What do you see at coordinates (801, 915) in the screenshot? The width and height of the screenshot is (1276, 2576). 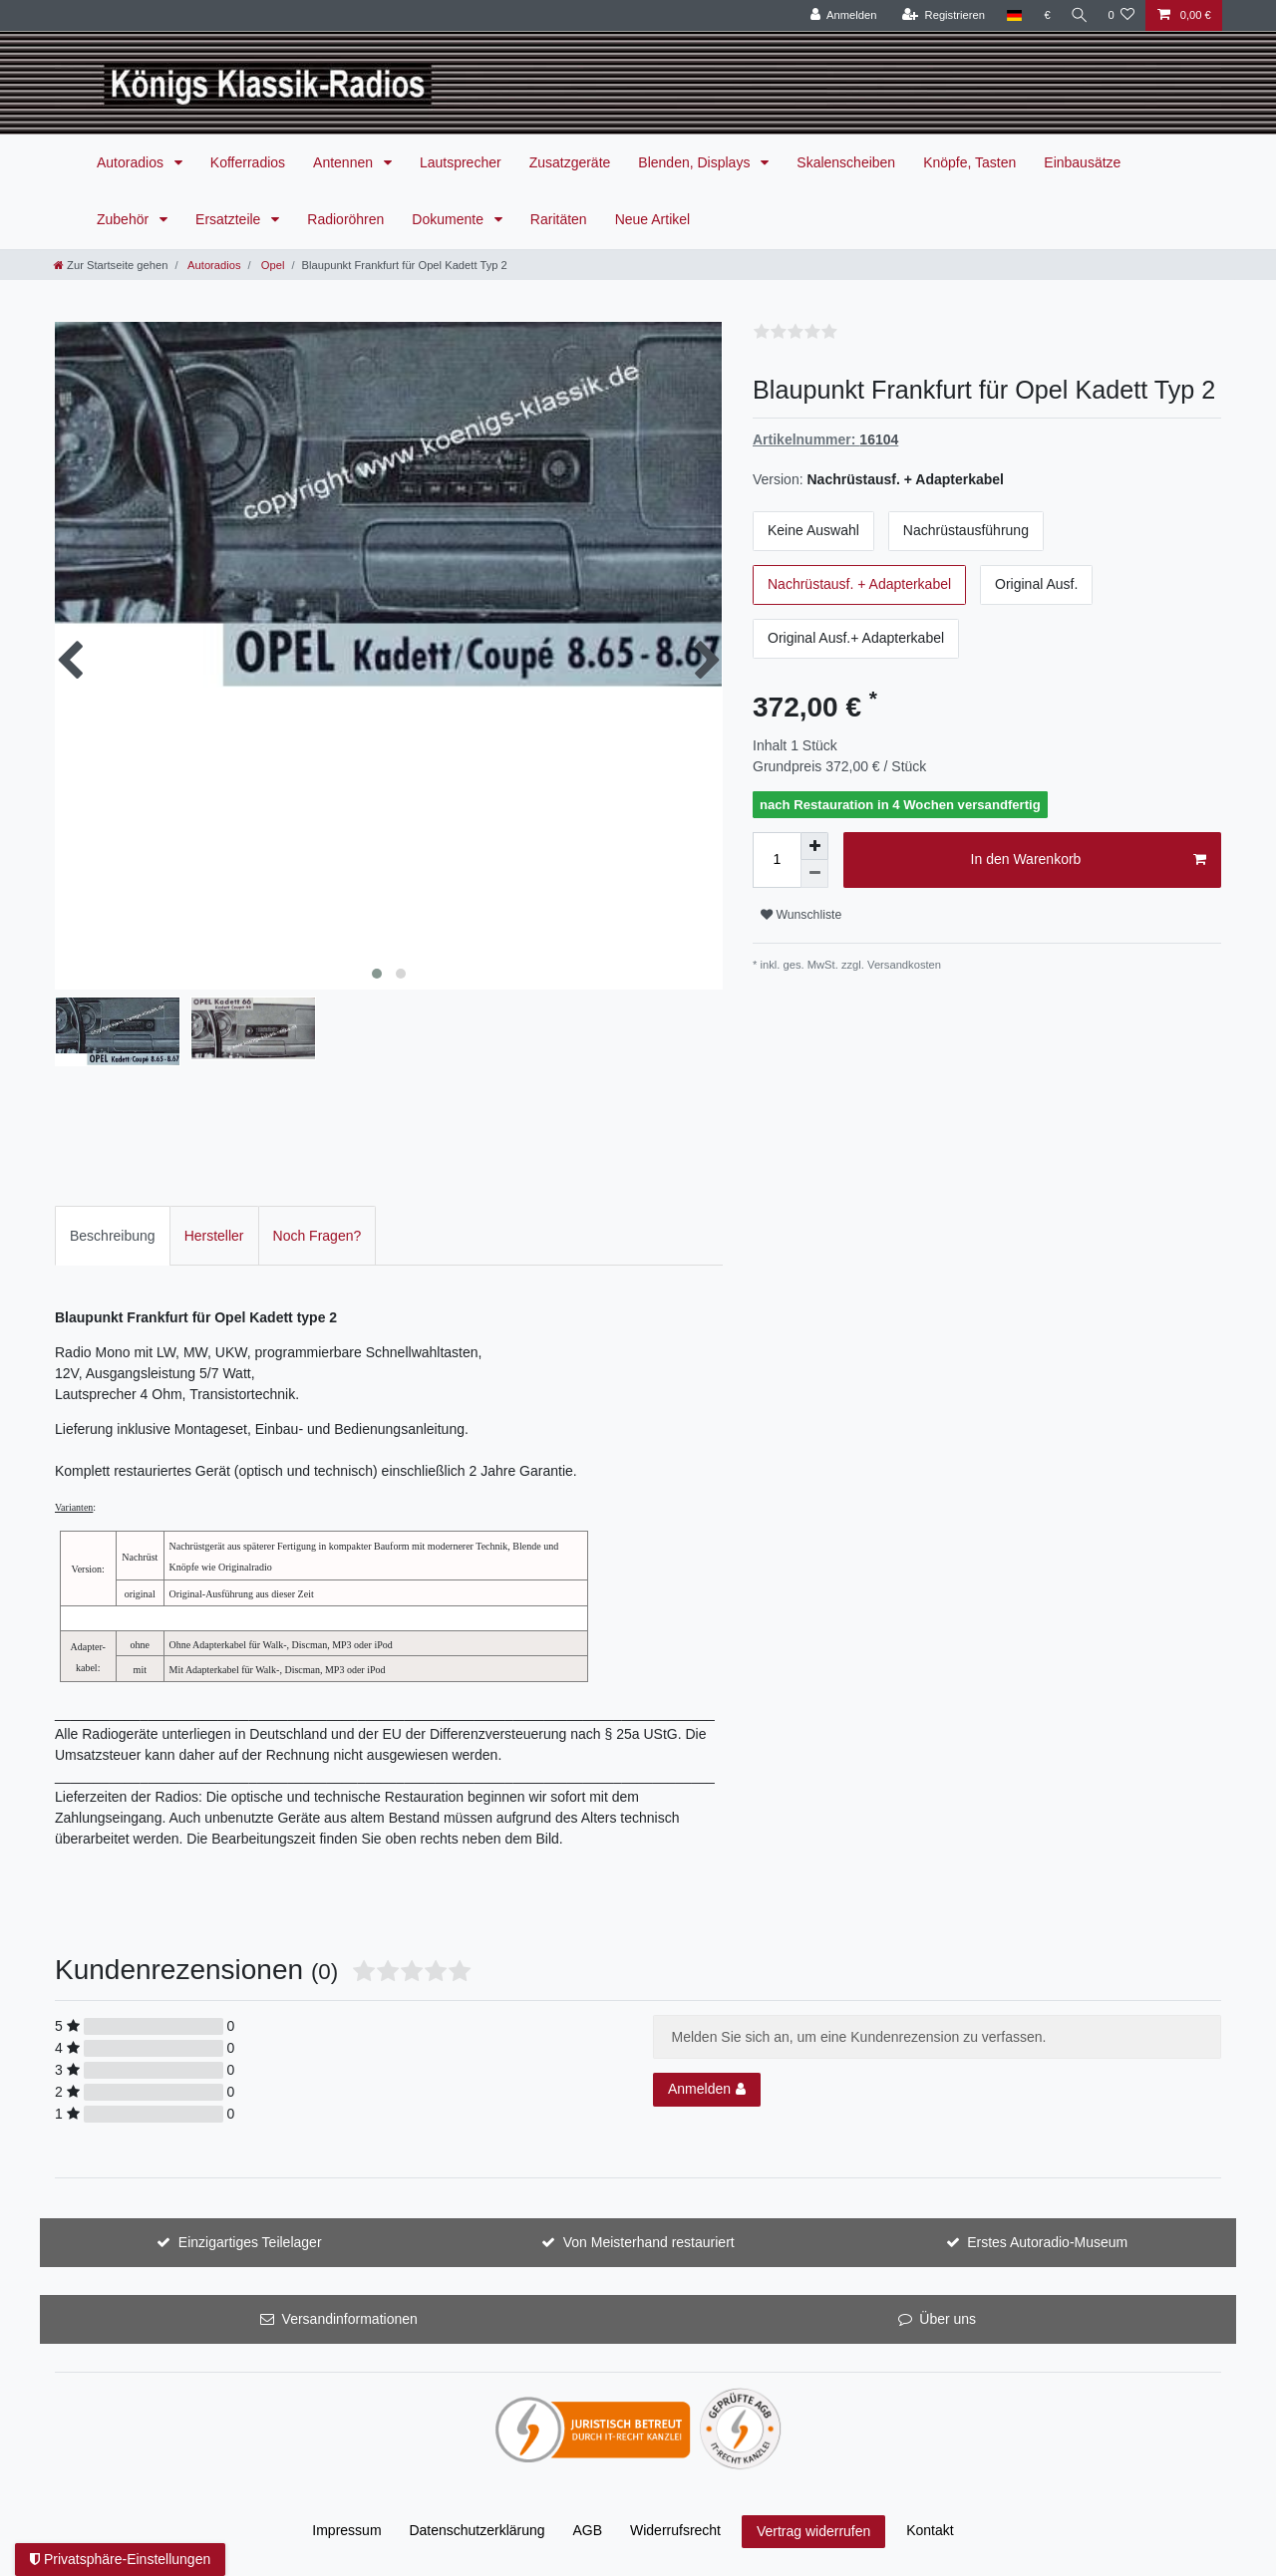 I see `Wunschliste` at bounding box center [801, 915].